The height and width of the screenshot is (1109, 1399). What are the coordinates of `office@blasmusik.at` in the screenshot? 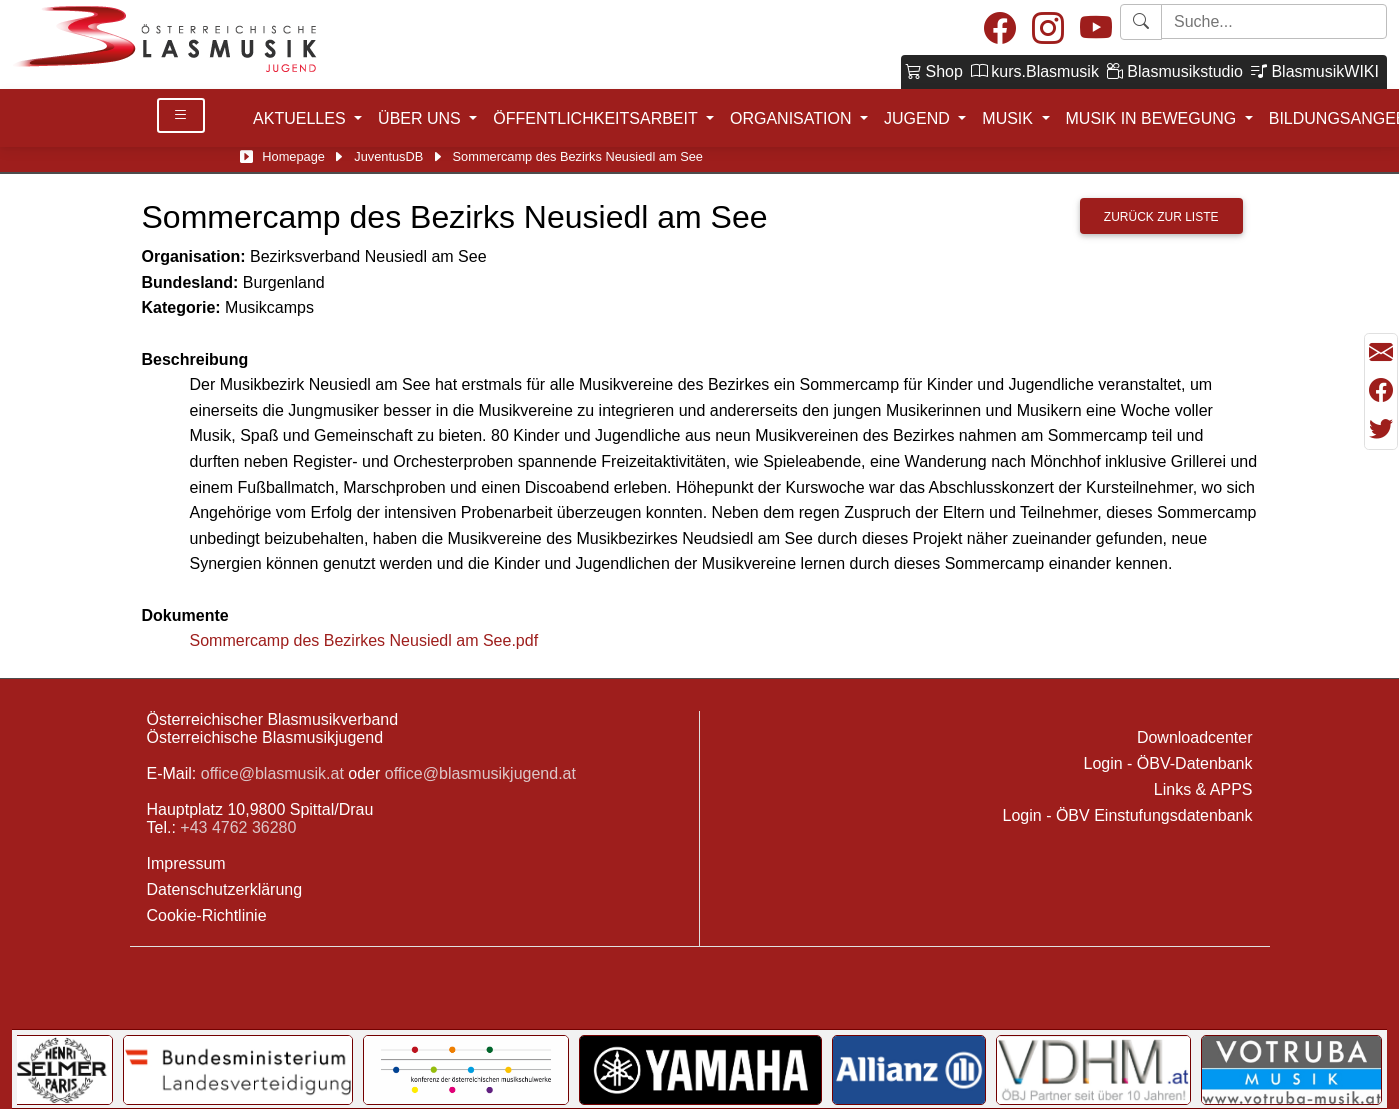 It's located at (272, 773).